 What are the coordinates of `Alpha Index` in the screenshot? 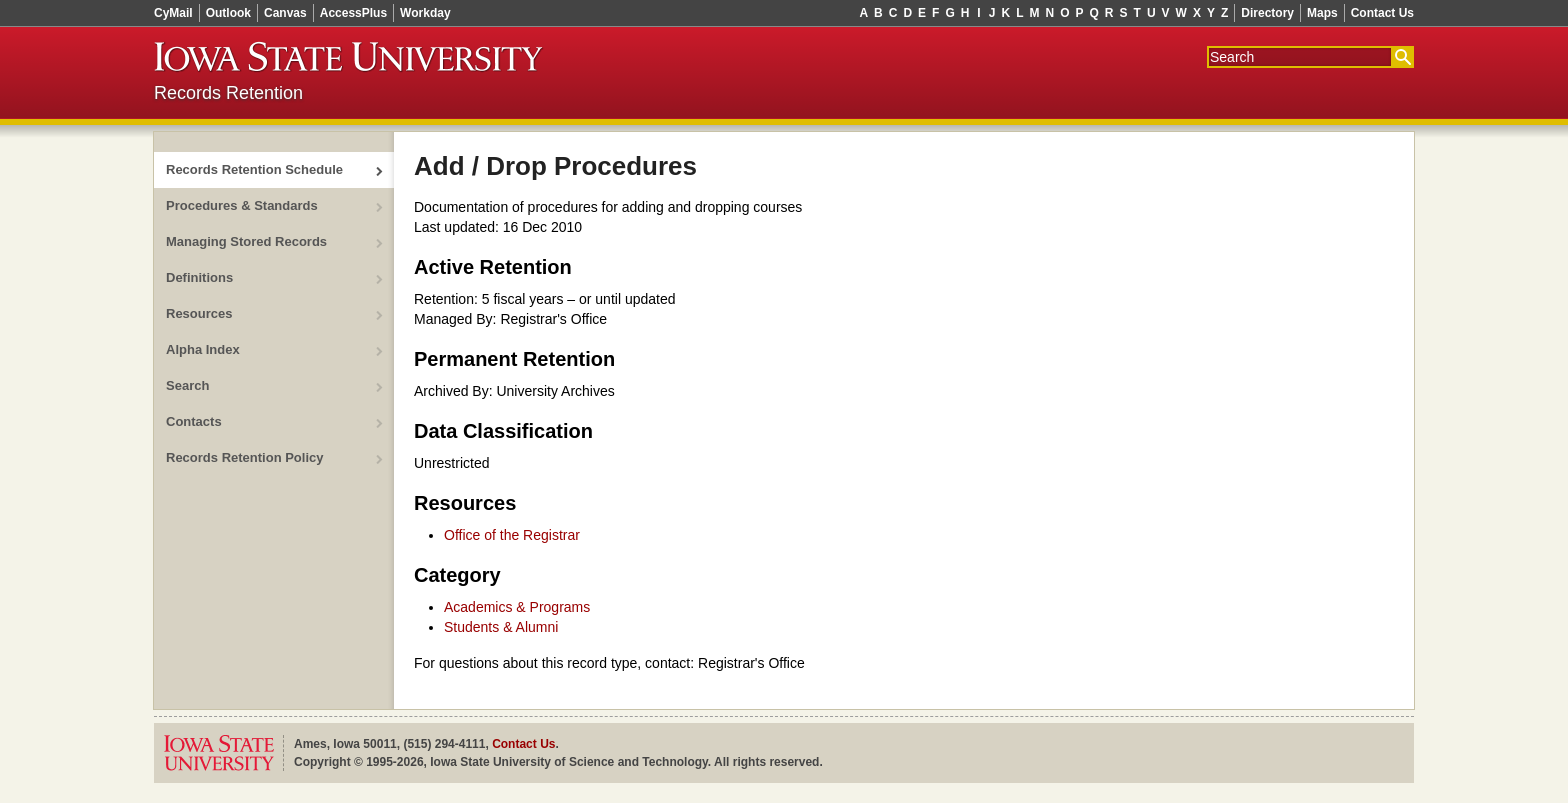 It's located at (203, 349).